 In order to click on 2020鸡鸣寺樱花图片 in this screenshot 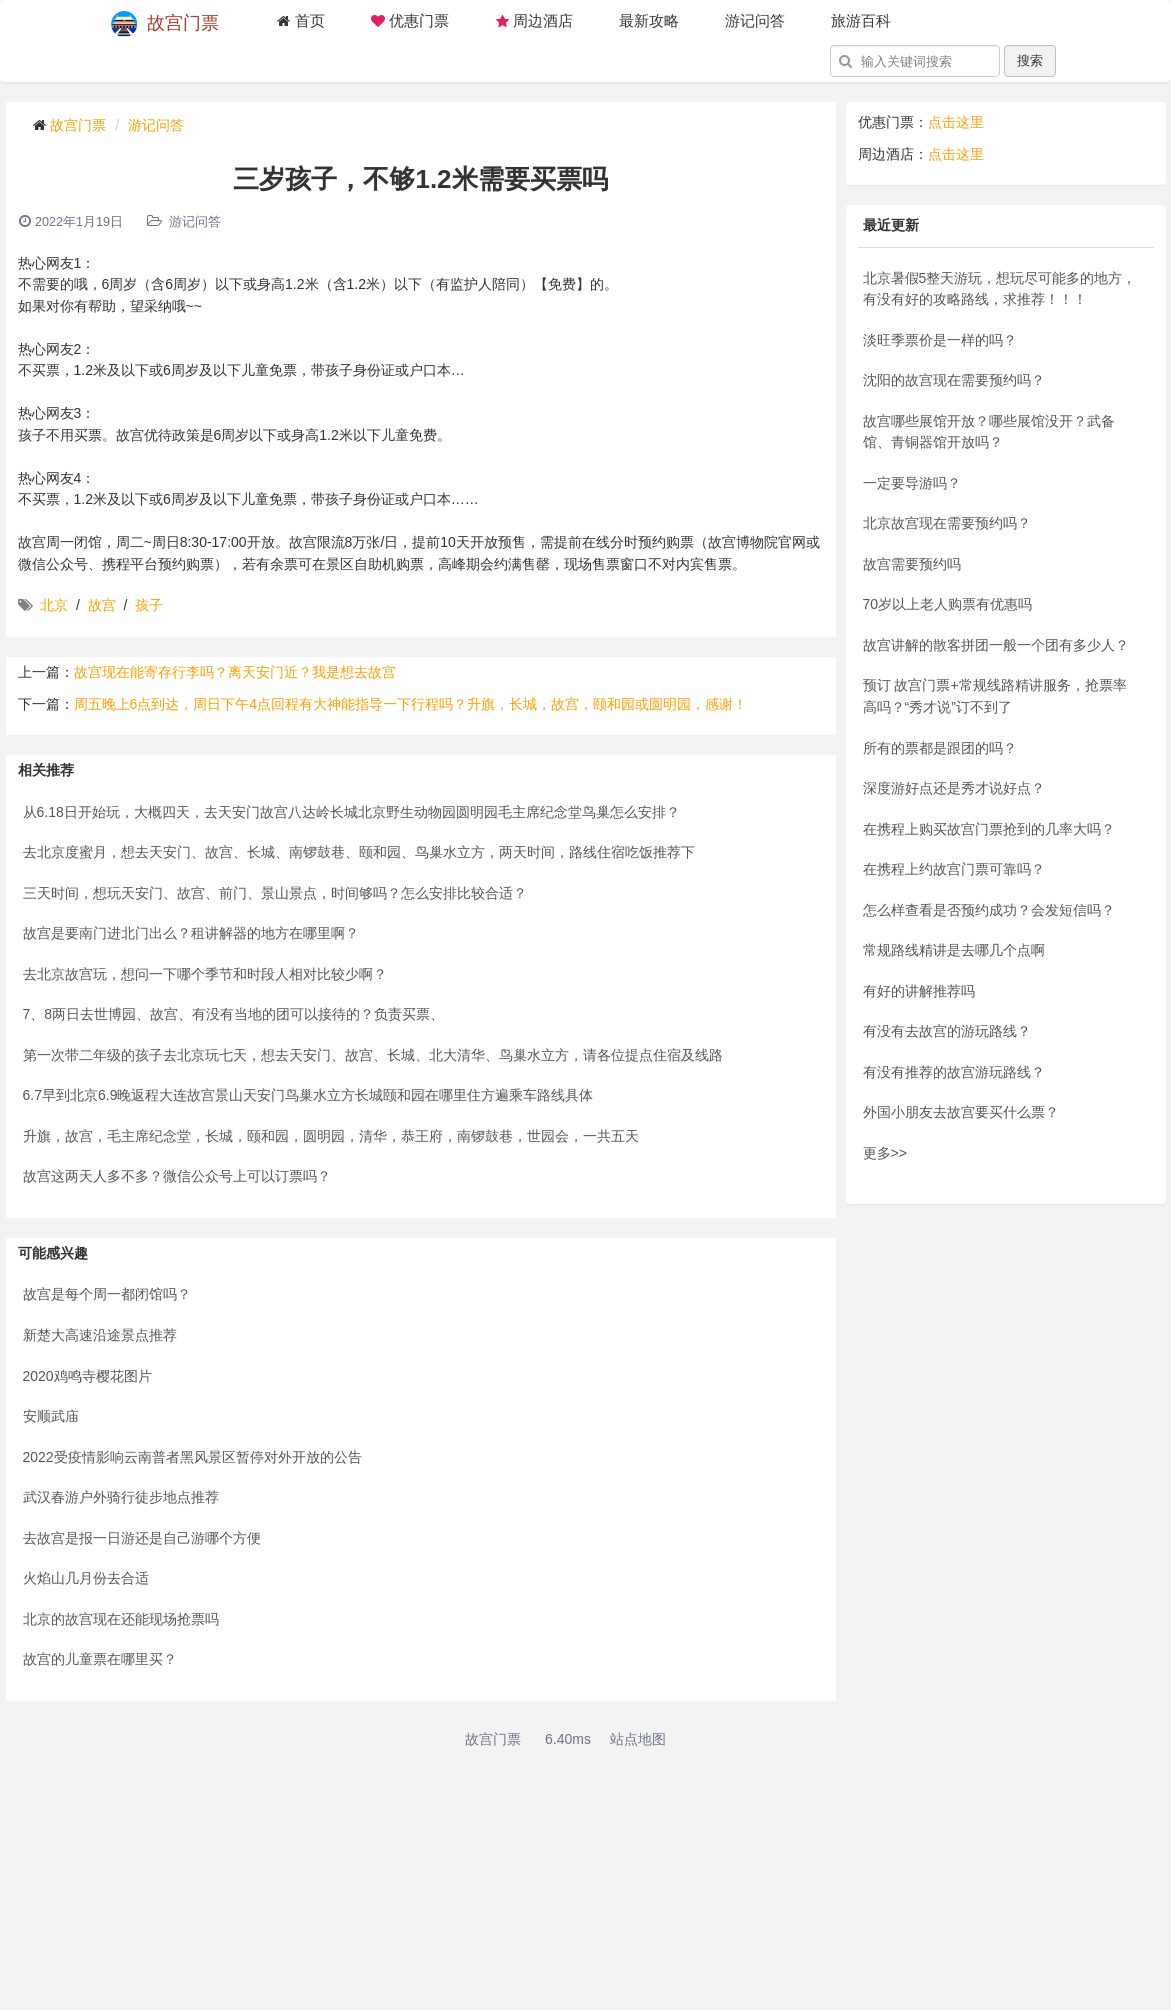, I will do `click(87, 1376)`.